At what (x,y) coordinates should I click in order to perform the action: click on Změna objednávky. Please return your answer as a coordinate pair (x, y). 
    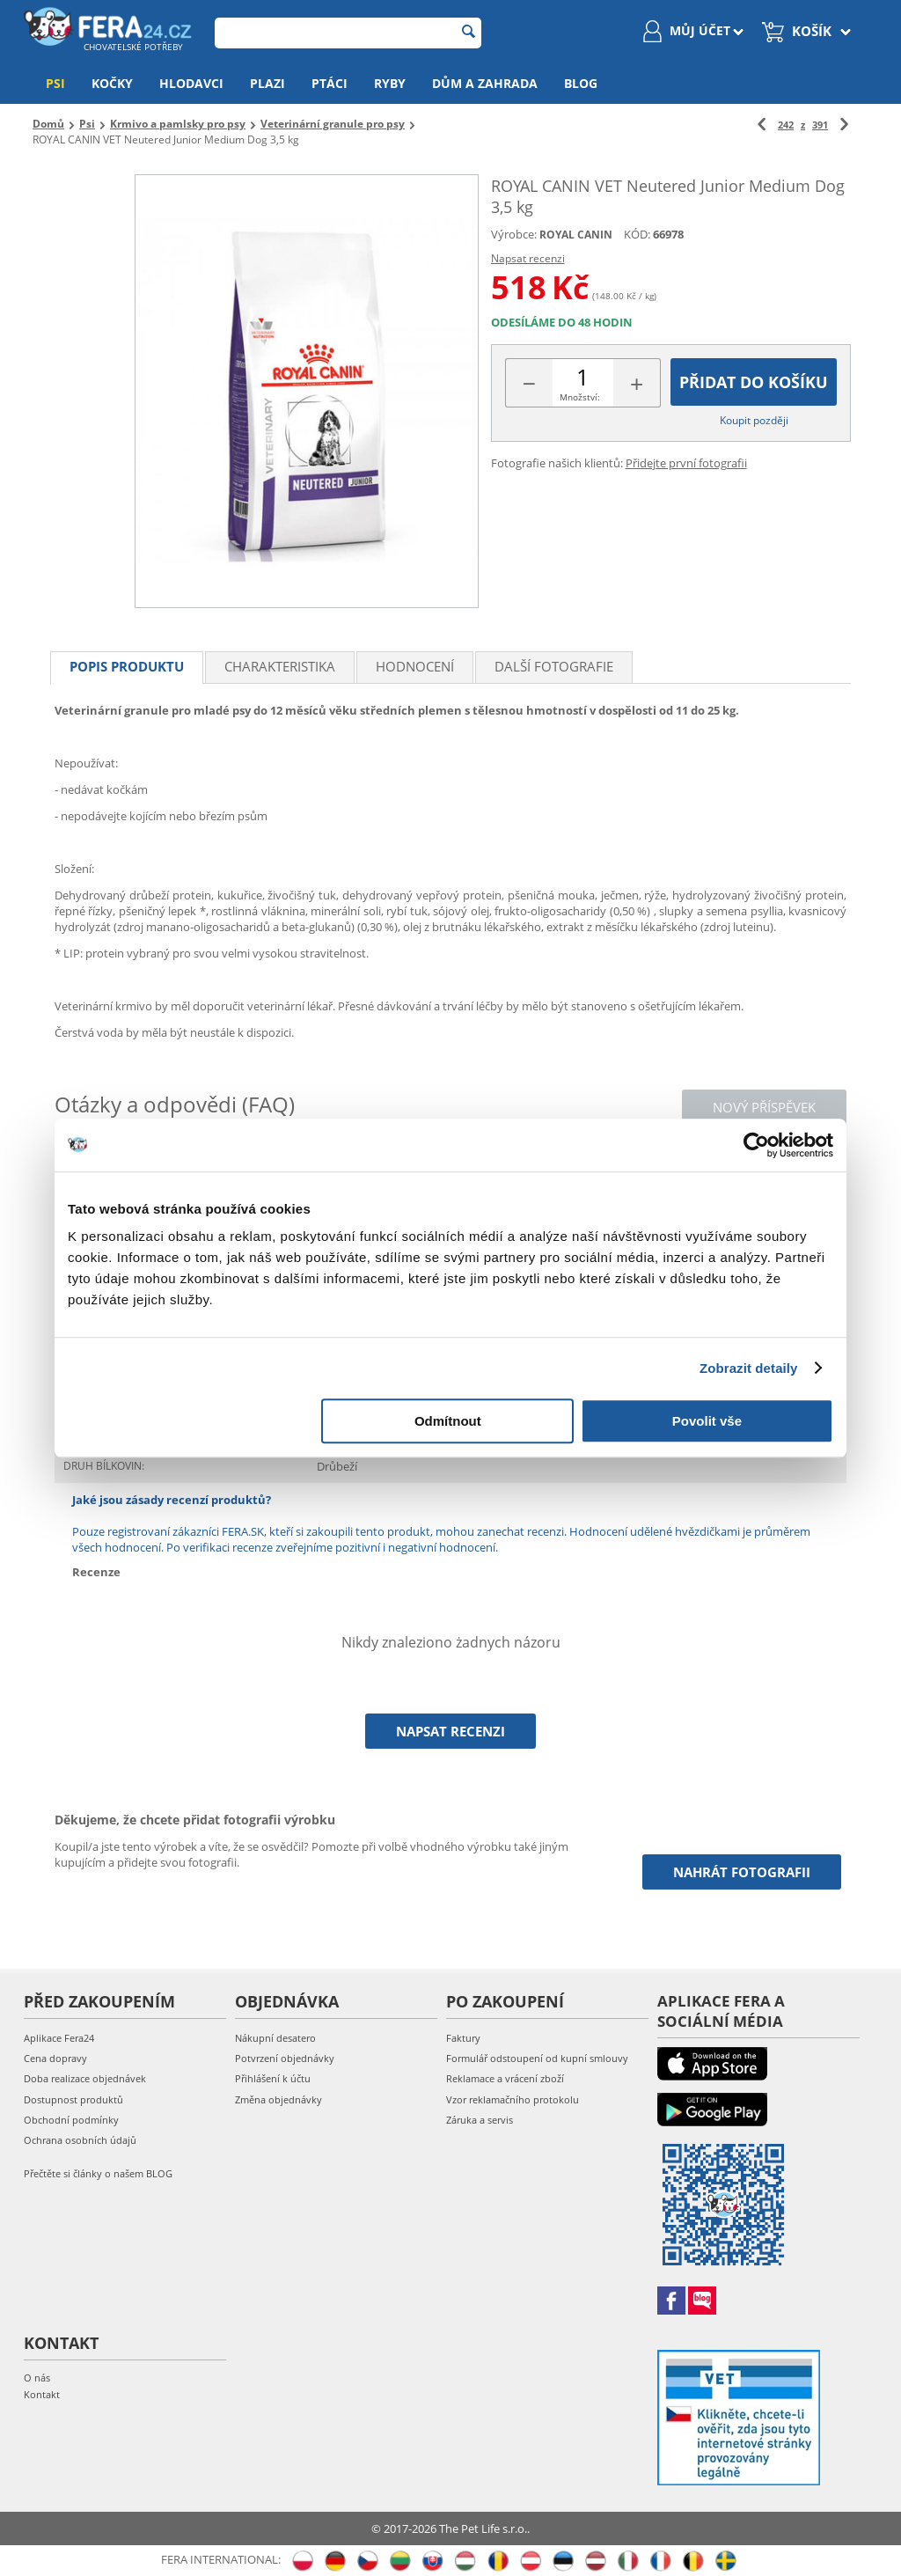
    Looking at the image, I should click on (278, 2099).